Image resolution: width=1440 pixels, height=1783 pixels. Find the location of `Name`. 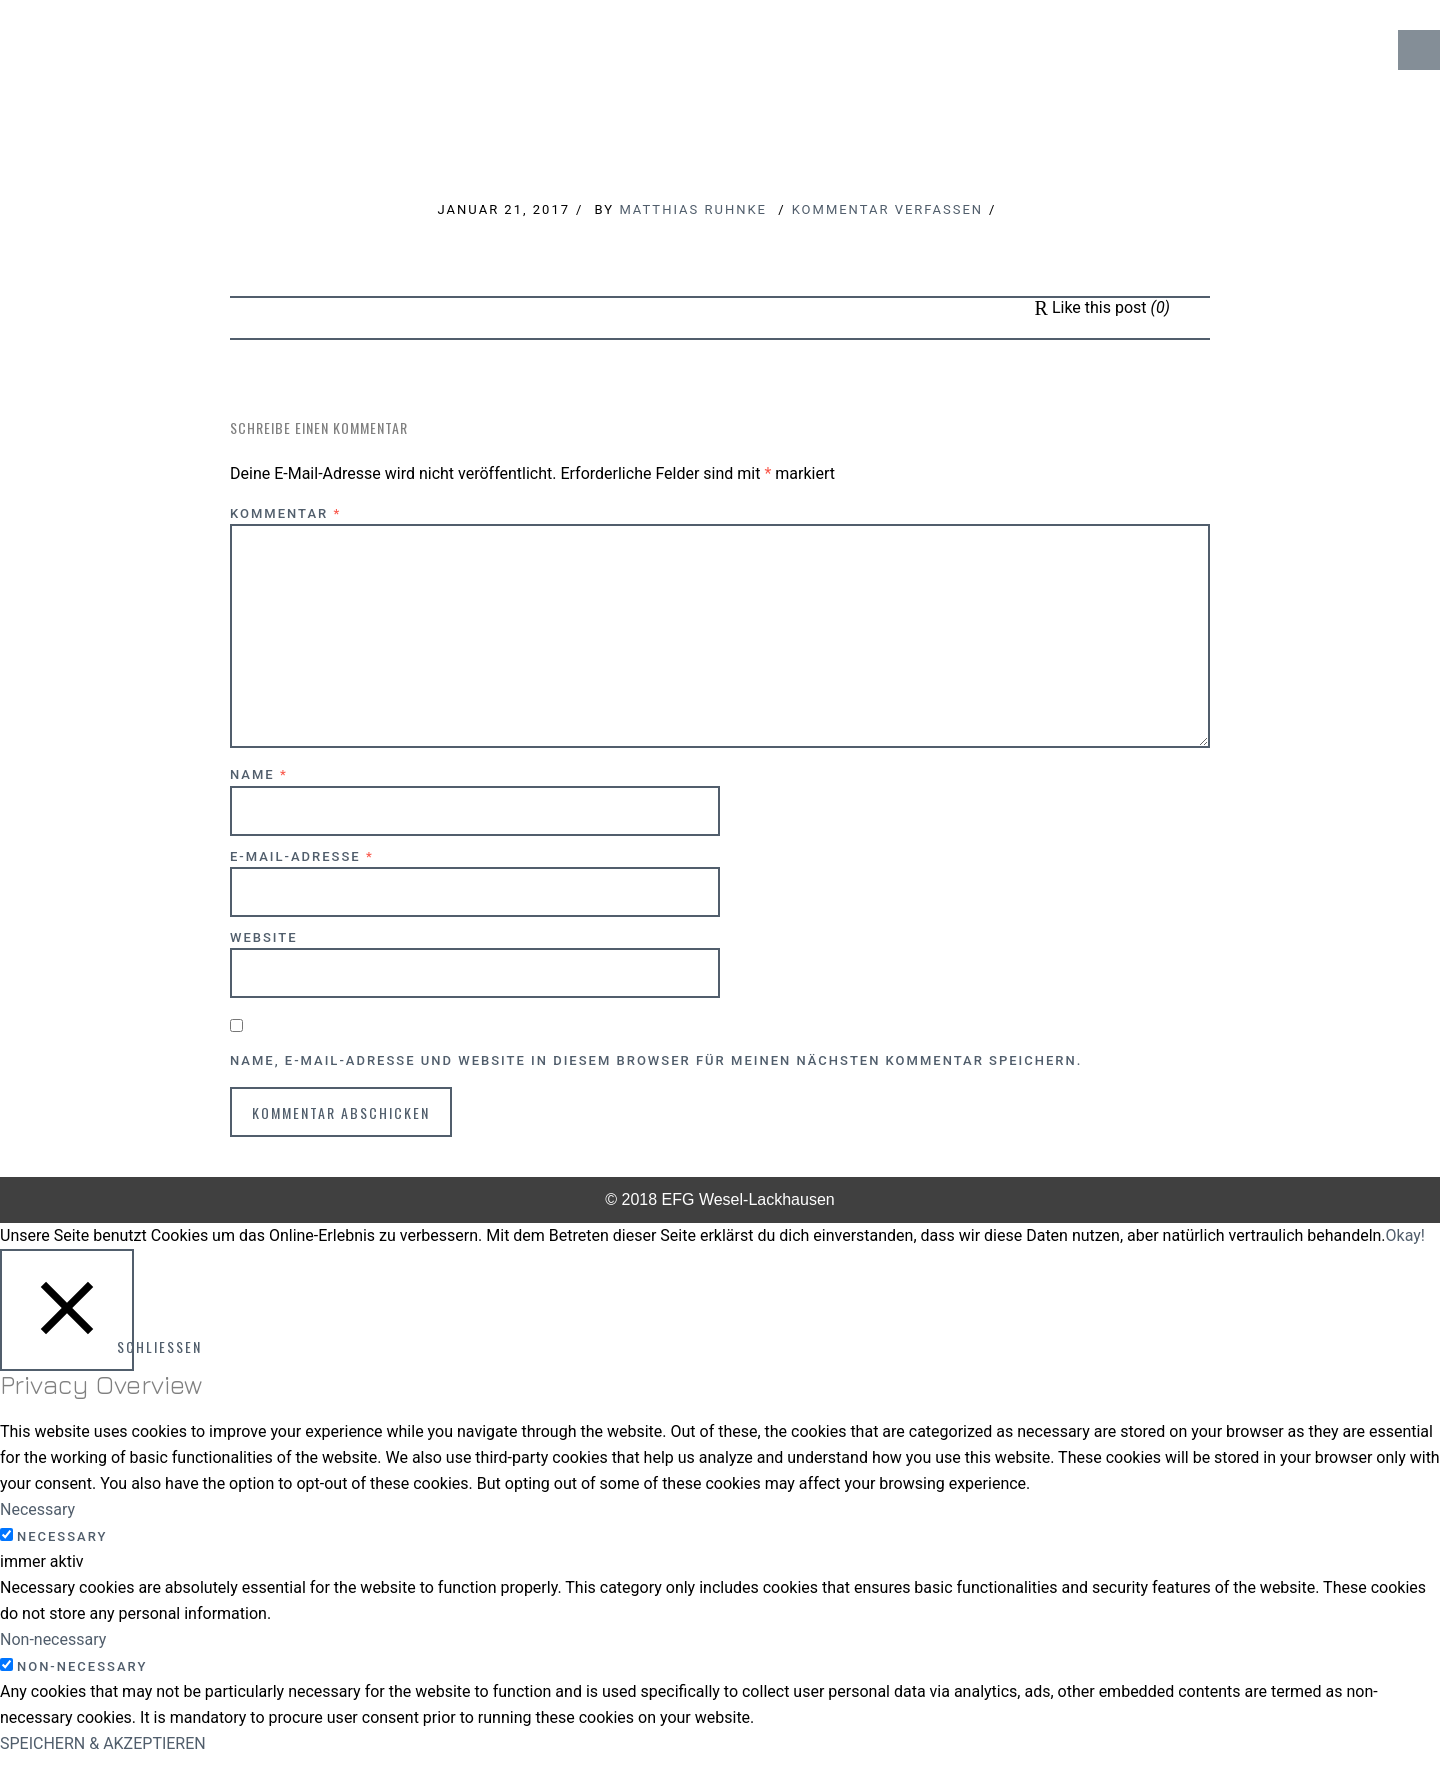

Name is located at coordinates (259, 774).